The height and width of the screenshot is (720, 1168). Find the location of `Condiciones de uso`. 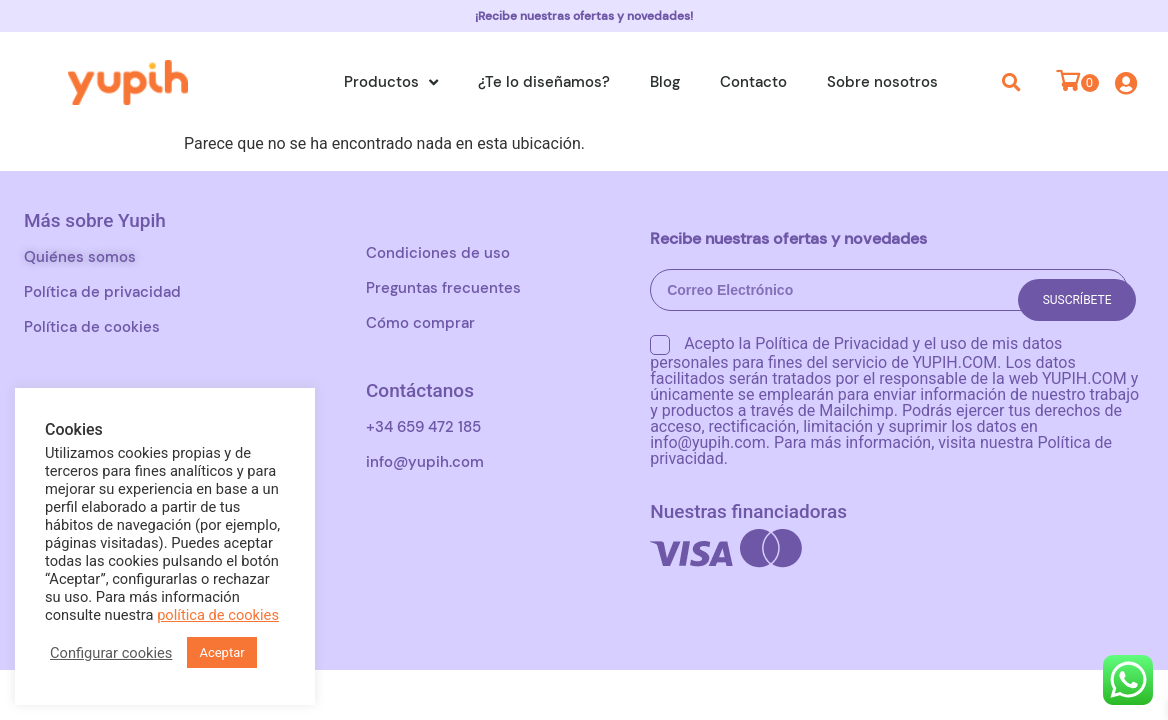

Condiciones de uso is located at coordinates (438, 253).